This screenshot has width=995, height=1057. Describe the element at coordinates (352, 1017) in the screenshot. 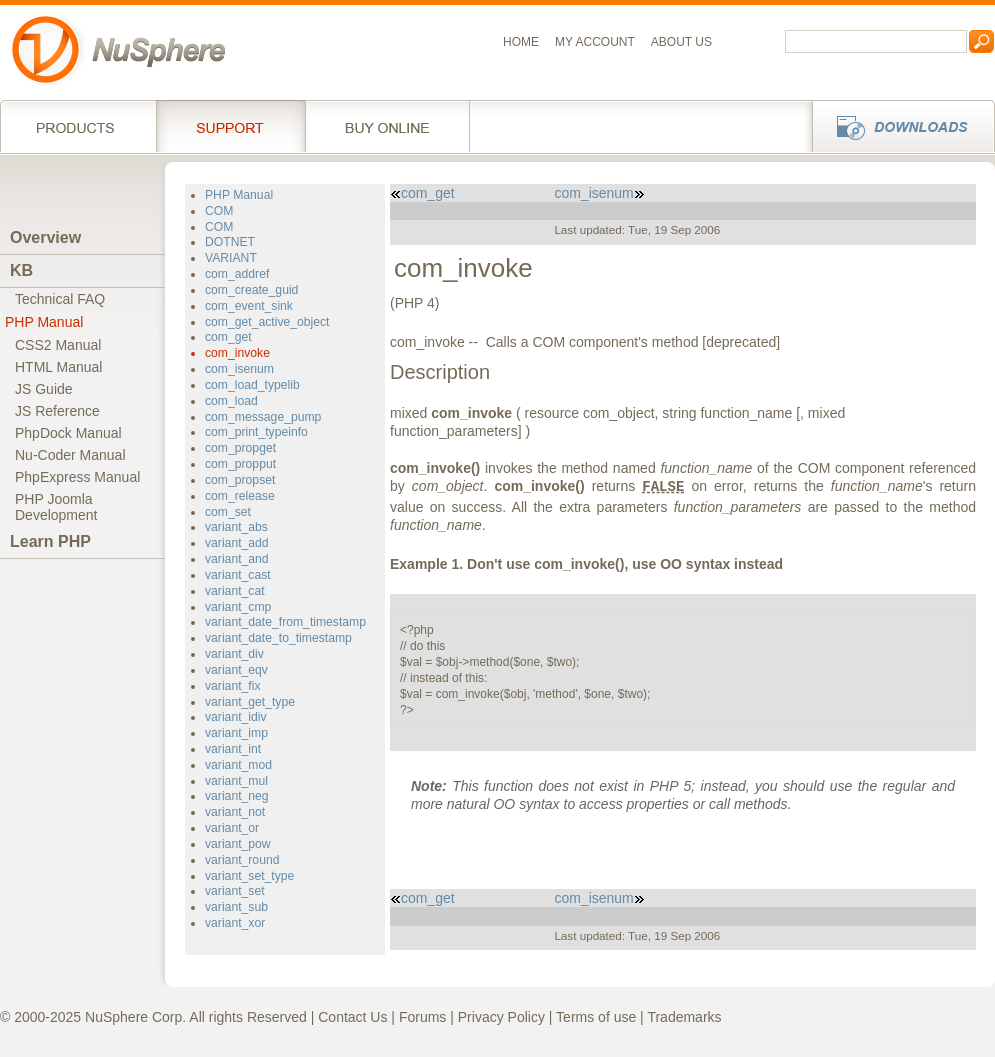

I see `Contact Us` at that location.